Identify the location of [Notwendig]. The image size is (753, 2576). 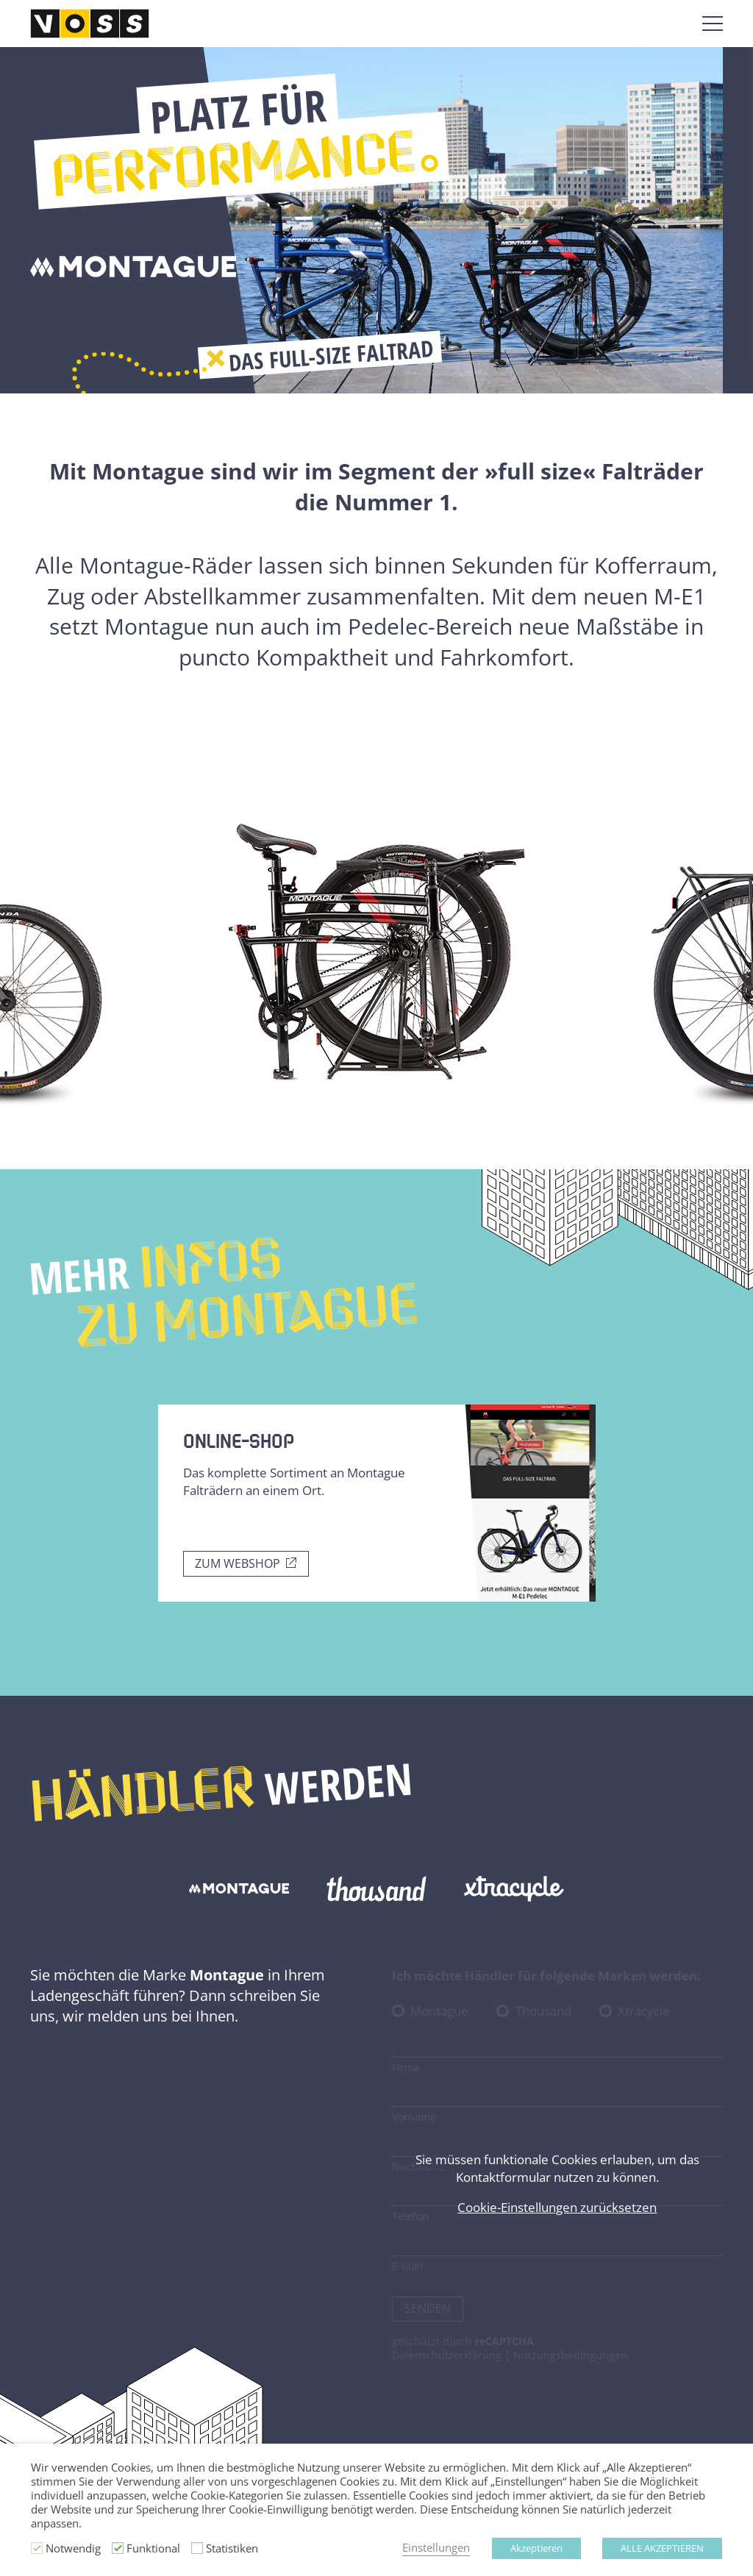
(37, 2548).